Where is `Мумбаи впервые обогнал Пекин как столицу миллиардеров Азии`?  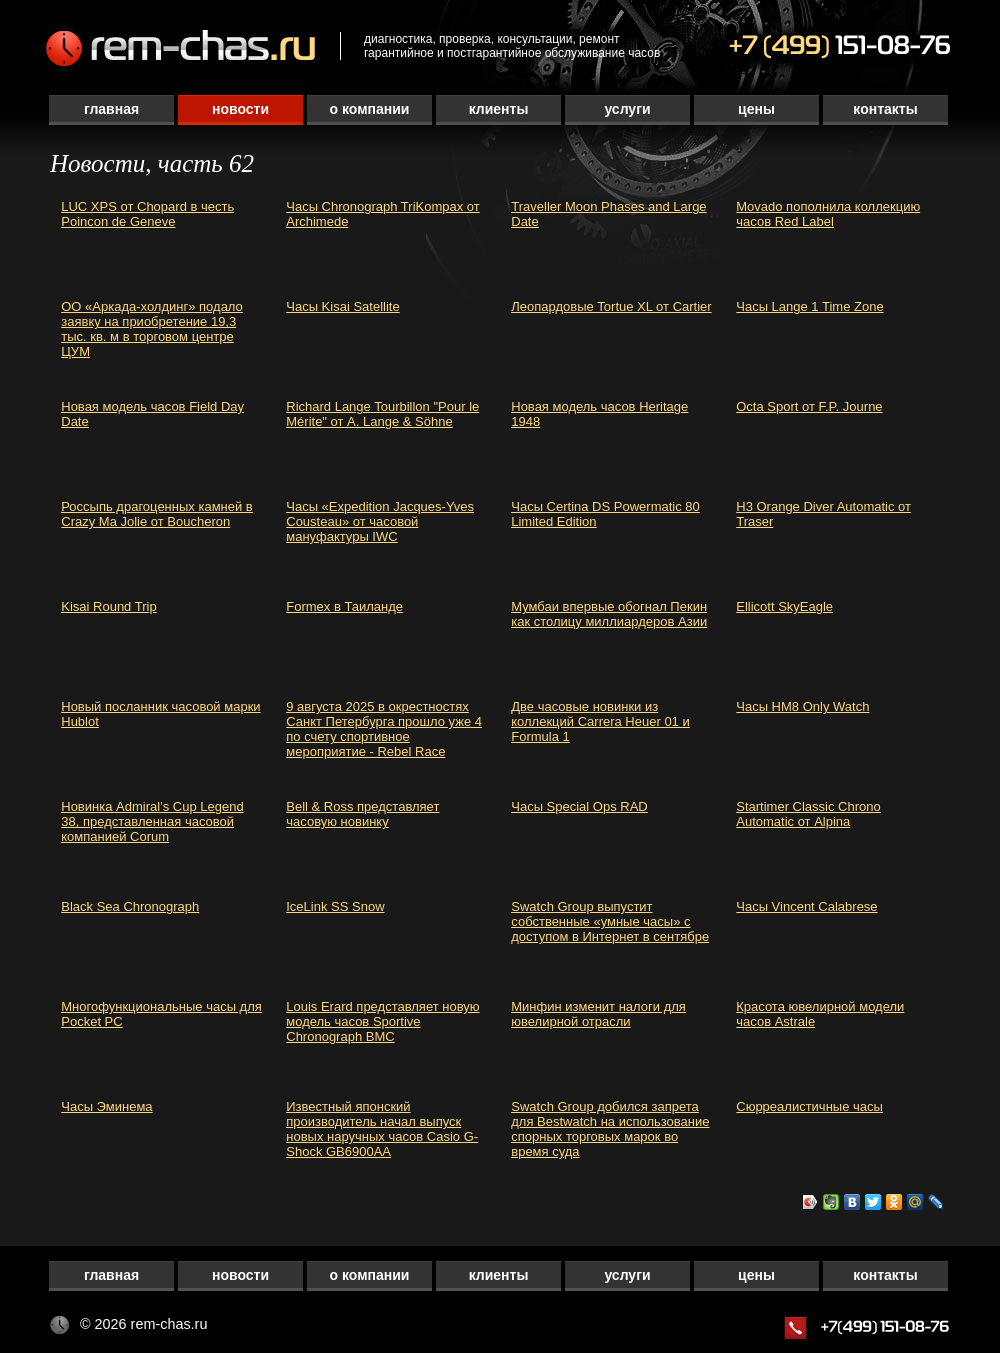 Мумбаи впервые обогнал Пекин как столицу миллиардеров Азии is located at coordinates (609, 614).